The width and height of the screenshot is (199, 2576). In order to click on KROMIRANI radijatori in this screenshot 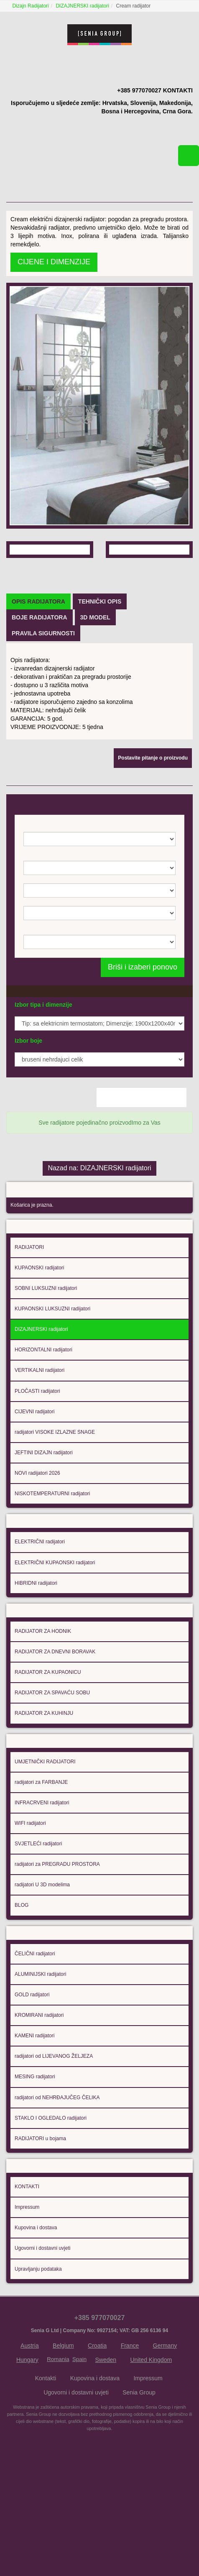, I will do `click(39, 2094)`.